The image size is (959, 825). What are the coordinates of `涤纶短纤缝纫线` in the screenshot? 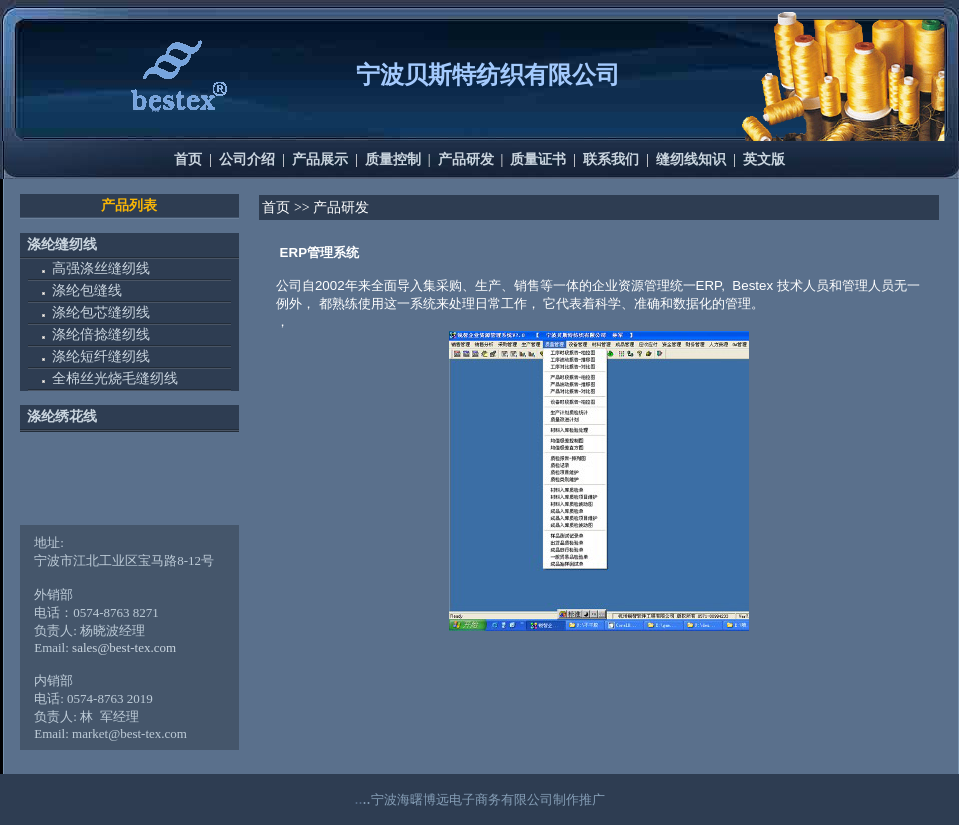 It's located at (101, 356).